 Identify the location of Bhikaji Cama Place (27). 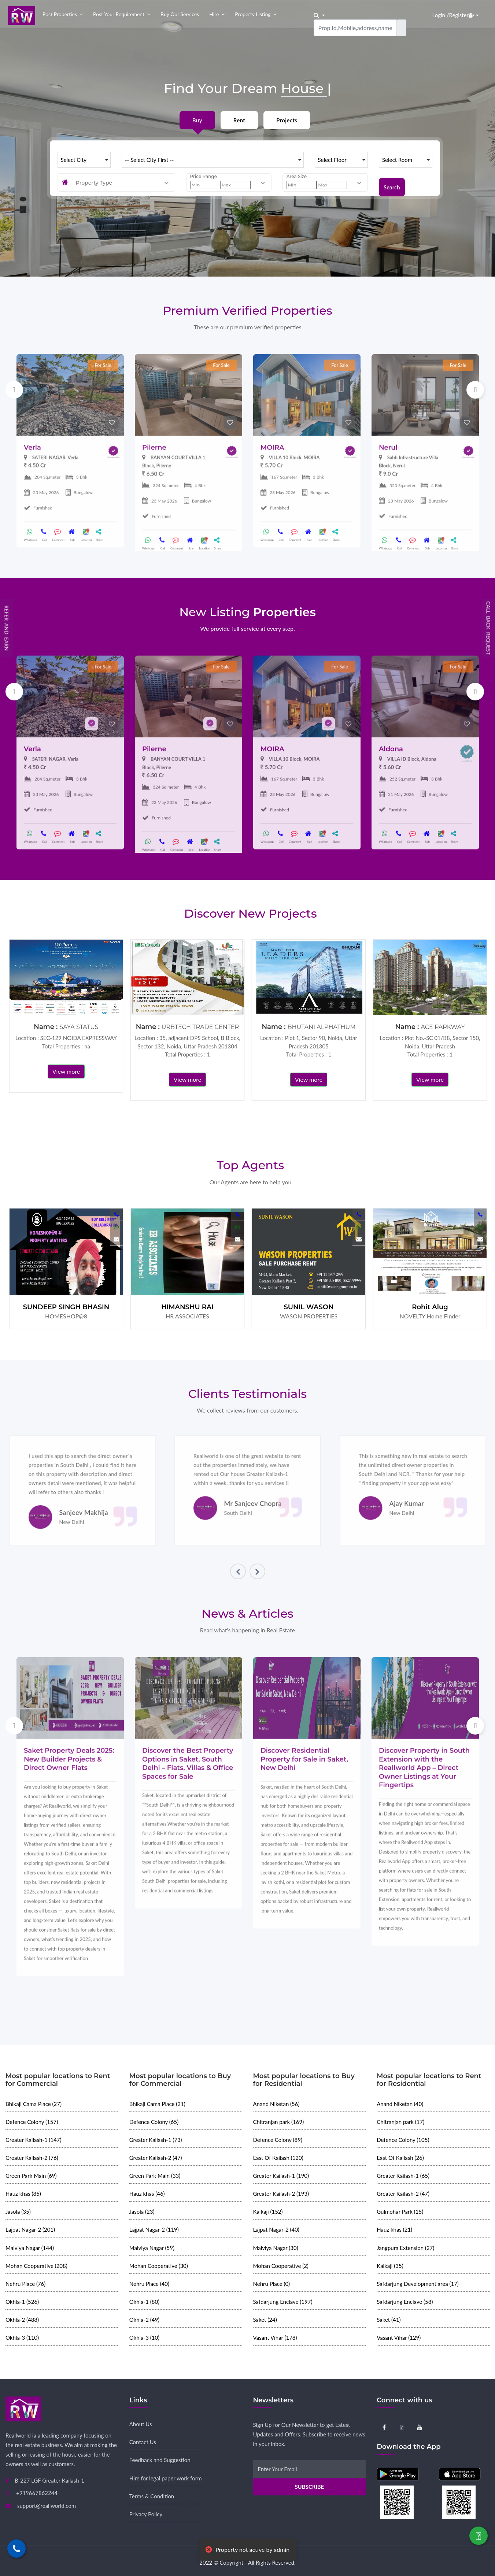
(33, 2104).